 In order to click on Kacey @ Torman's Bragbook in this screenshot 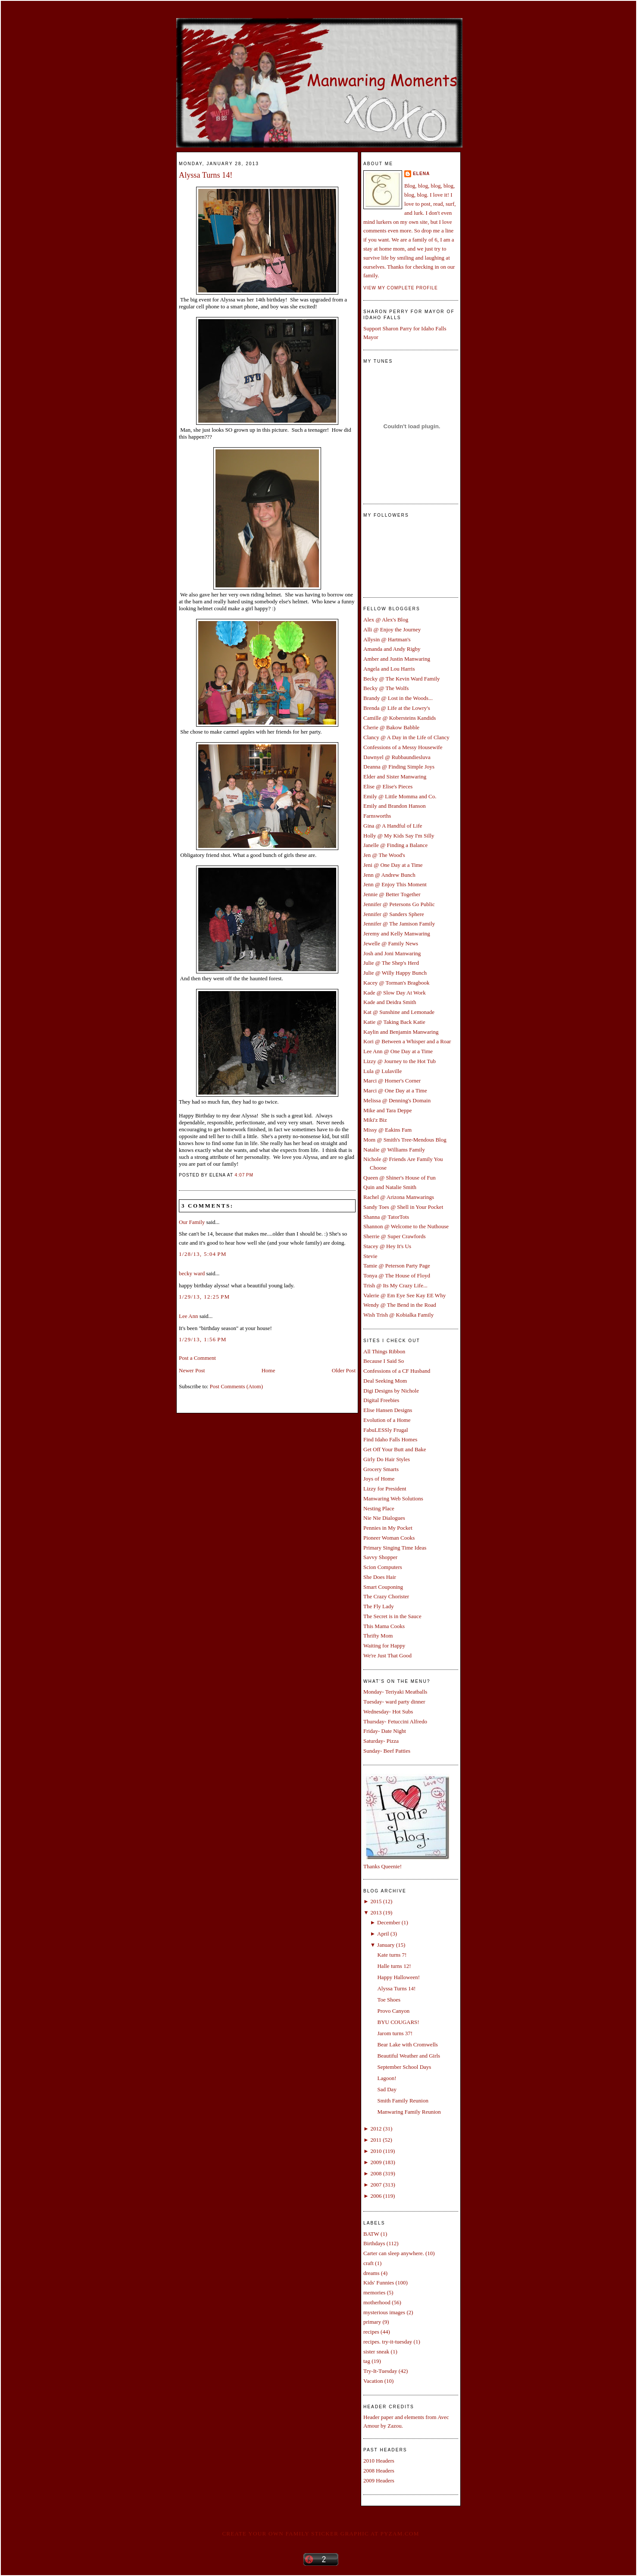, I will do `click(396, 982)`.